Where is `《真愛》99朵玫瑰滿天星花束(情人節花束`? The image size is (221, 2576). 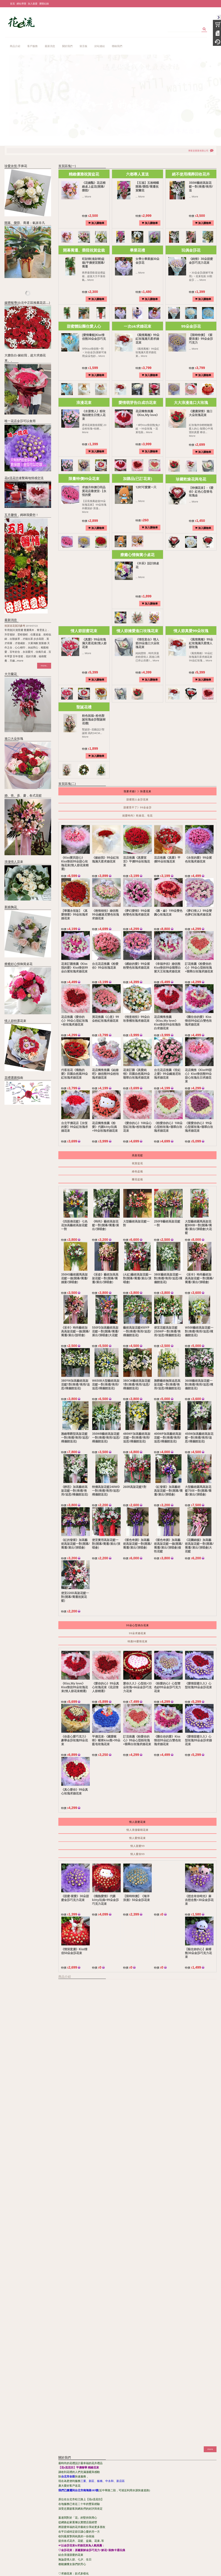
《真愛》99朵玫瑰滿天星花束(情人節花束 is located at coordinates (94, 643).